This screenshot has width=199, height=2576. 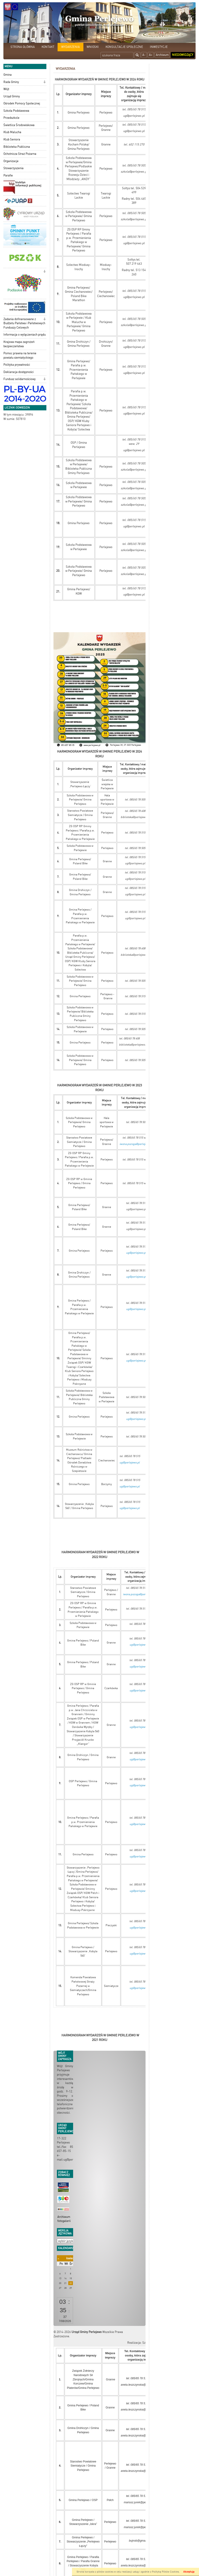 What do you see at coordinates (8, 175) in the screenshot?
I see `Parafie` at bounding box center [8, 175].